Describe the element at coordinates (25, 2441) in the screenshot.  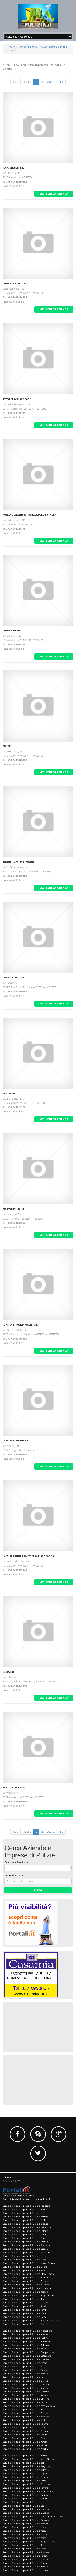
I see `Servizi di Pulizia e Imprese di Pulizie a Varese` at that location.